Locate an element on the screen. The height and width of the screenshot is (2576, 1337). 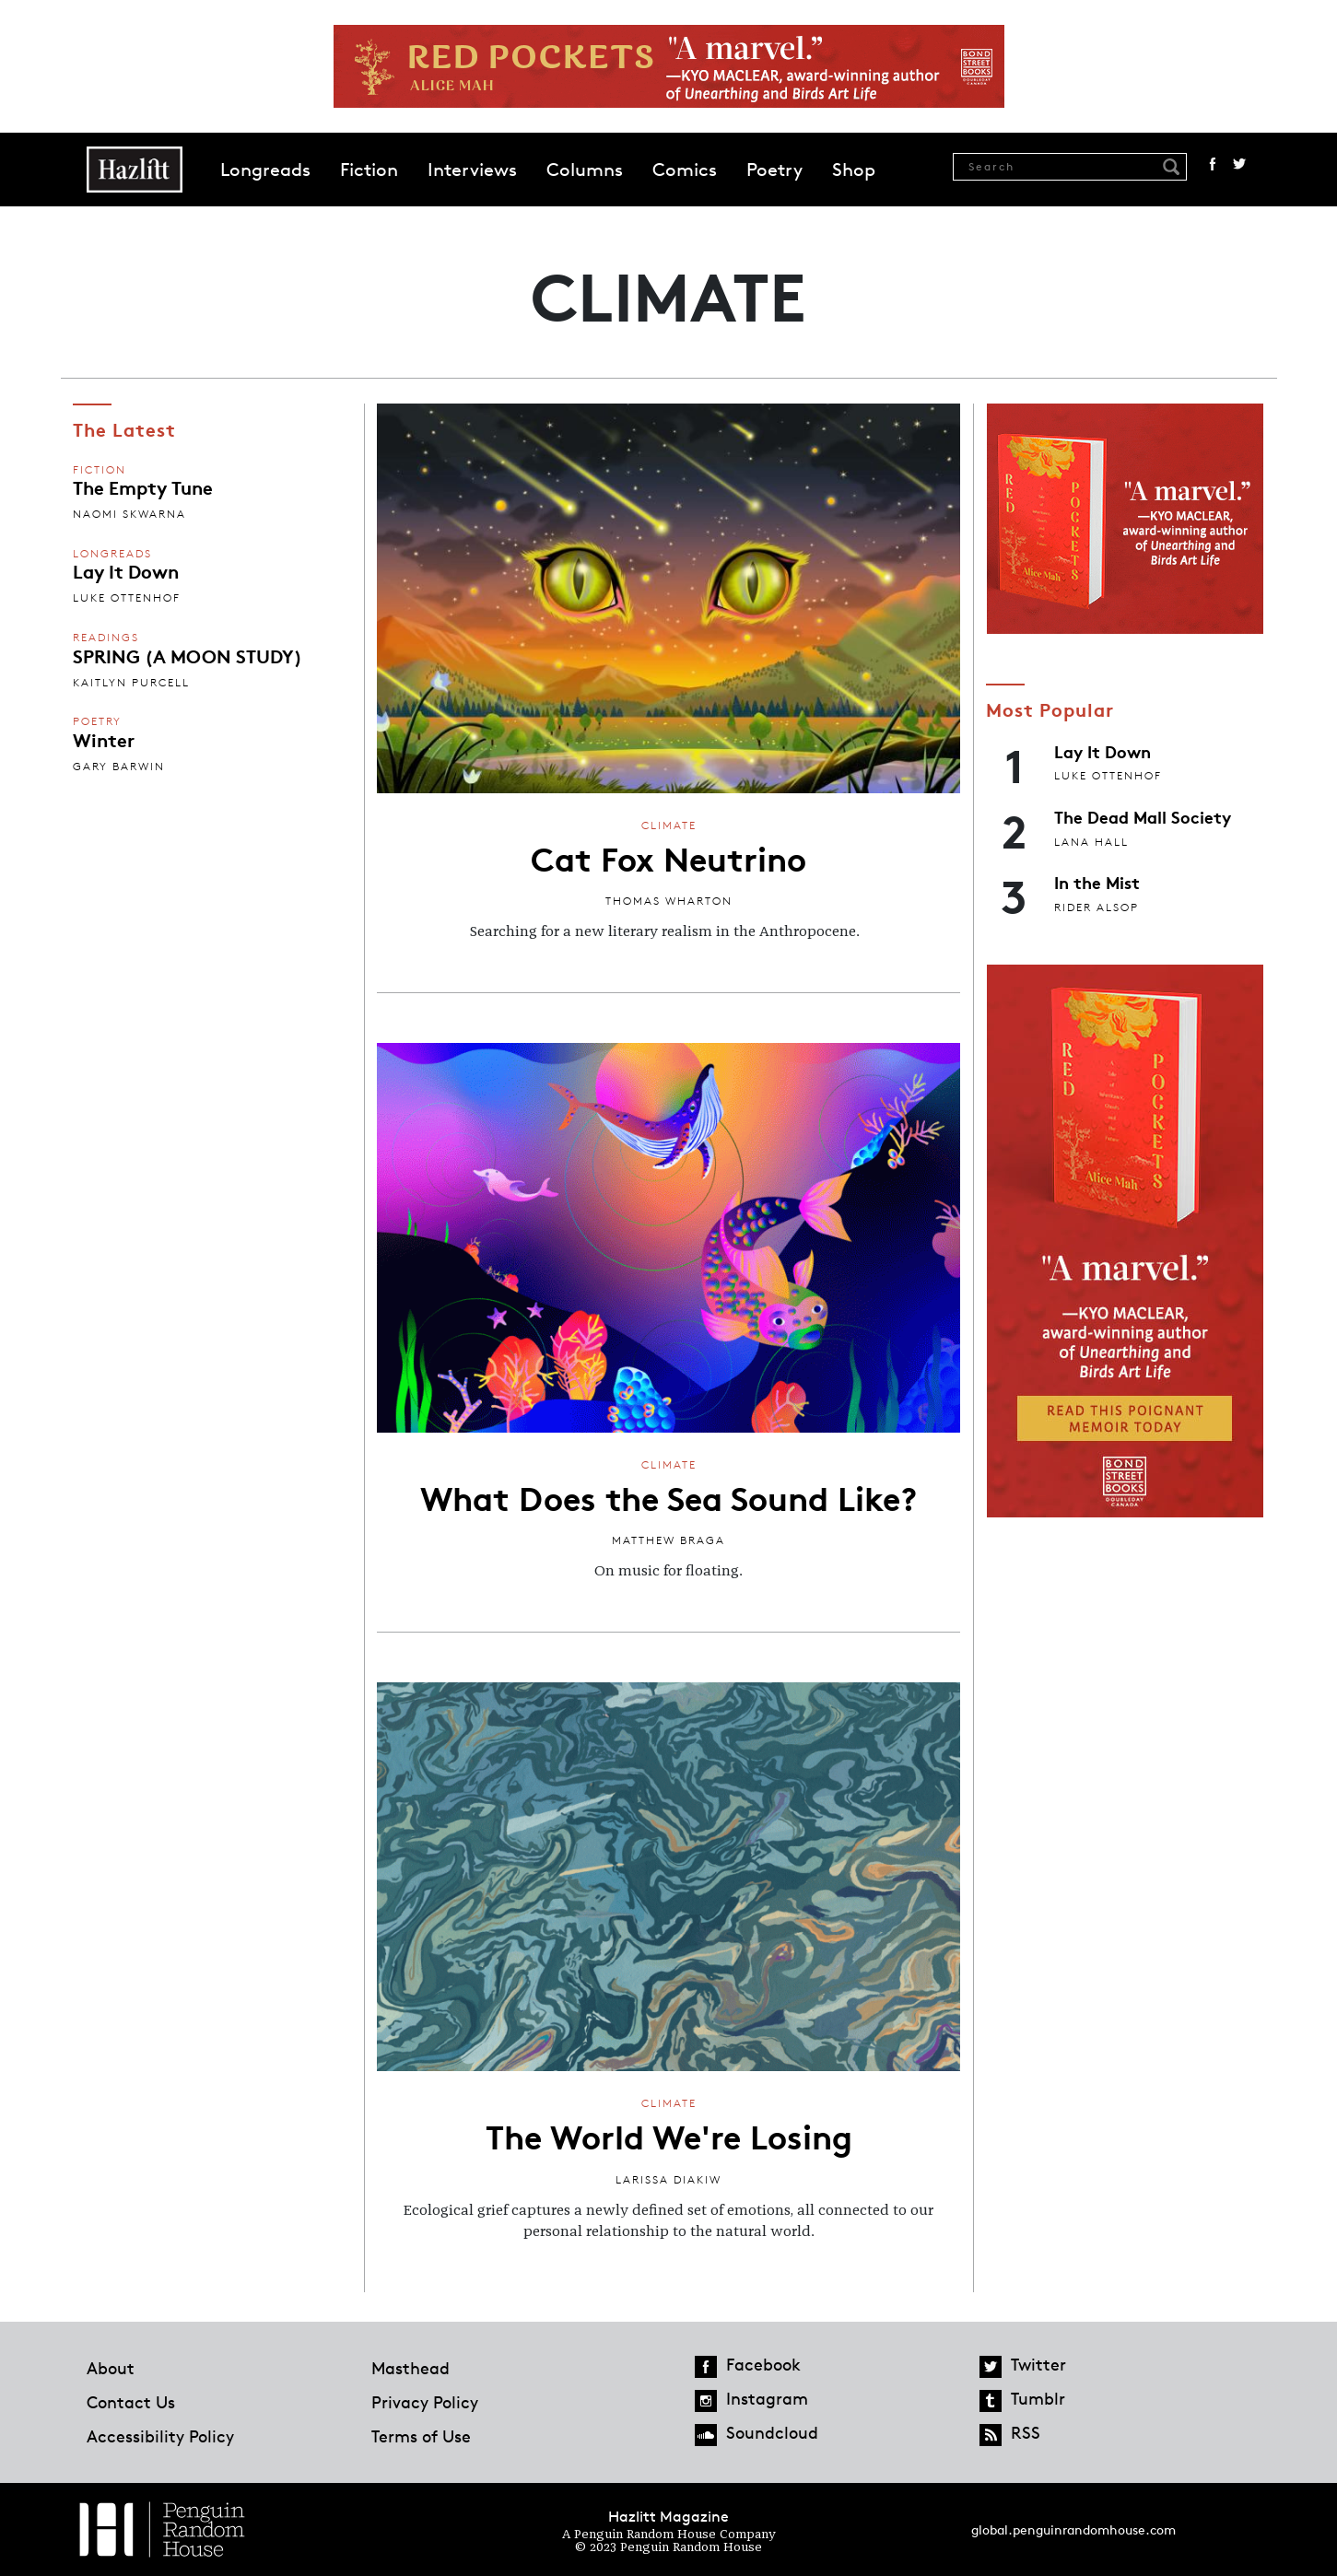
In the Mist is located at coordinates (1097, 882).